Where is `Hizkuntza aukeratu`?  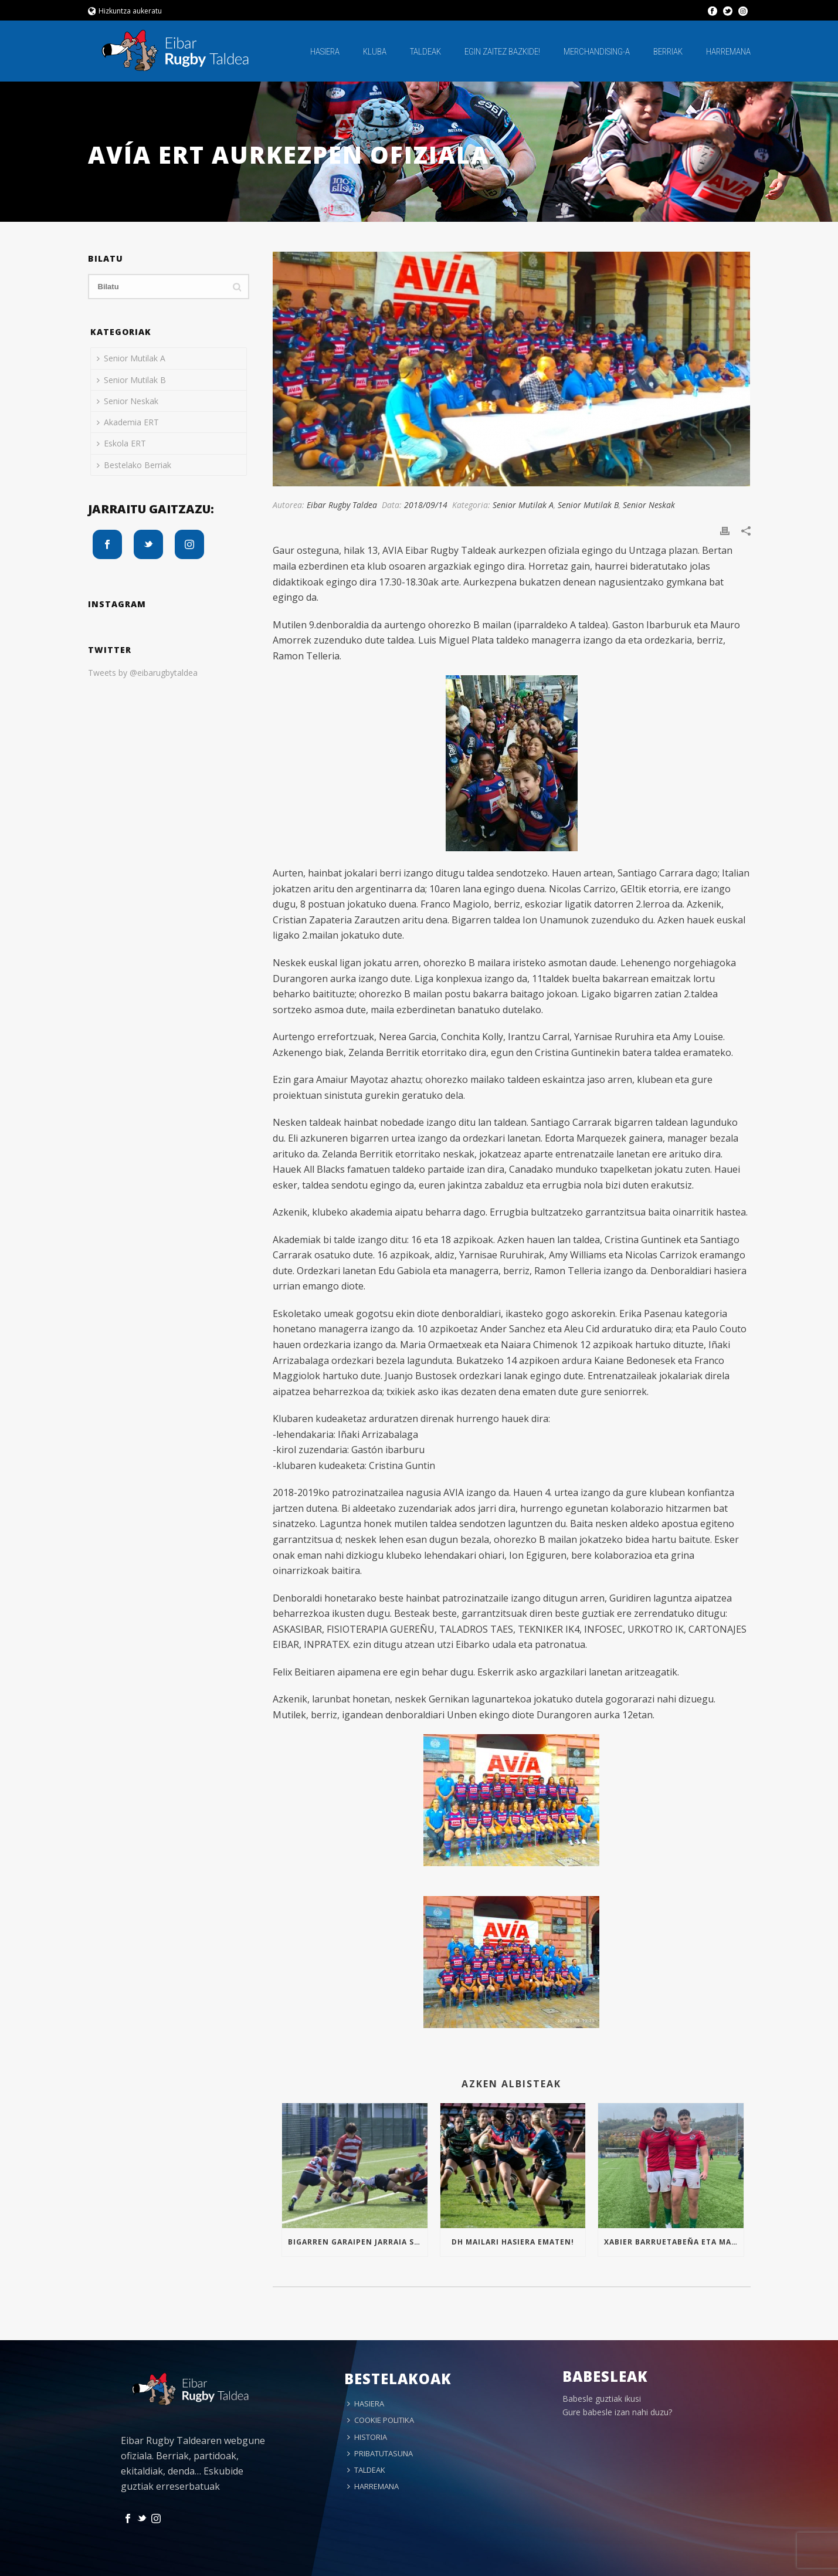 Hizkuntza aukeratu is located at coordinates (125, 11).